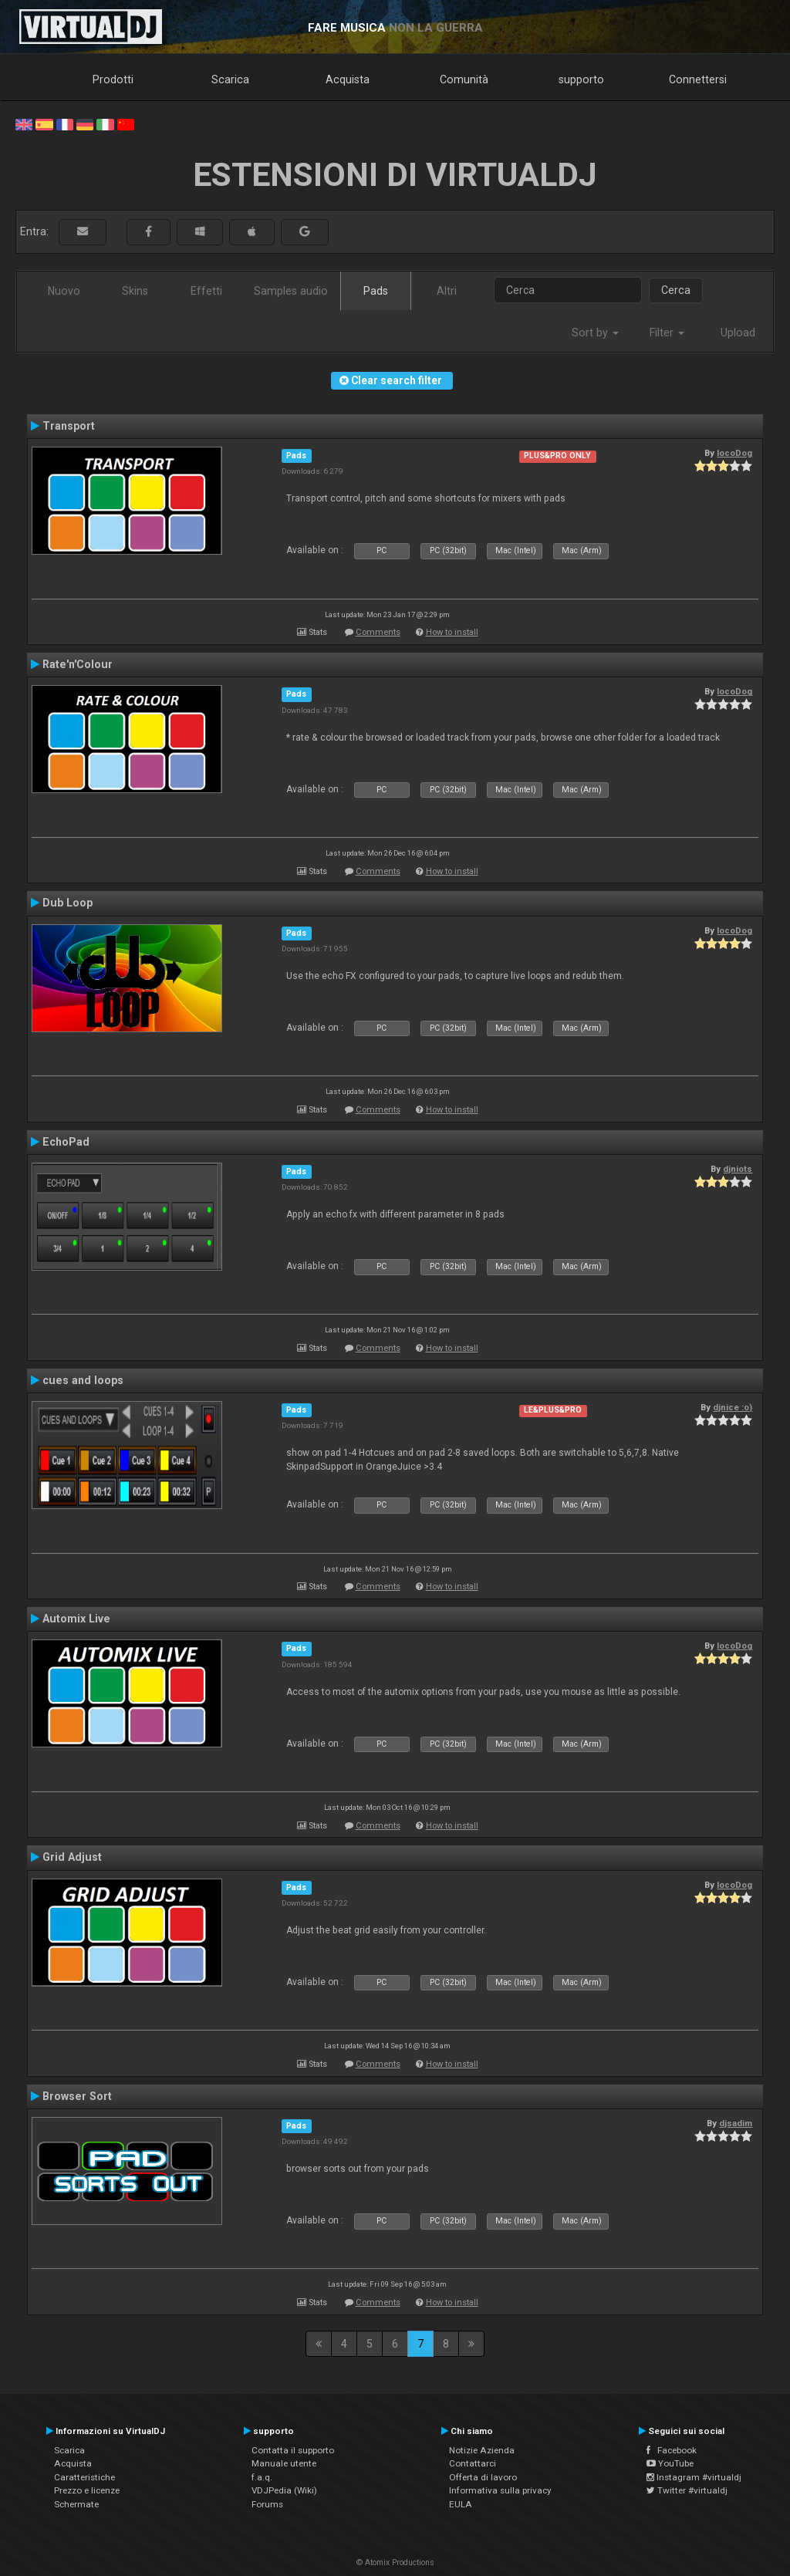  I want to click on Instagram #virtualdj, so click(694, 2477).